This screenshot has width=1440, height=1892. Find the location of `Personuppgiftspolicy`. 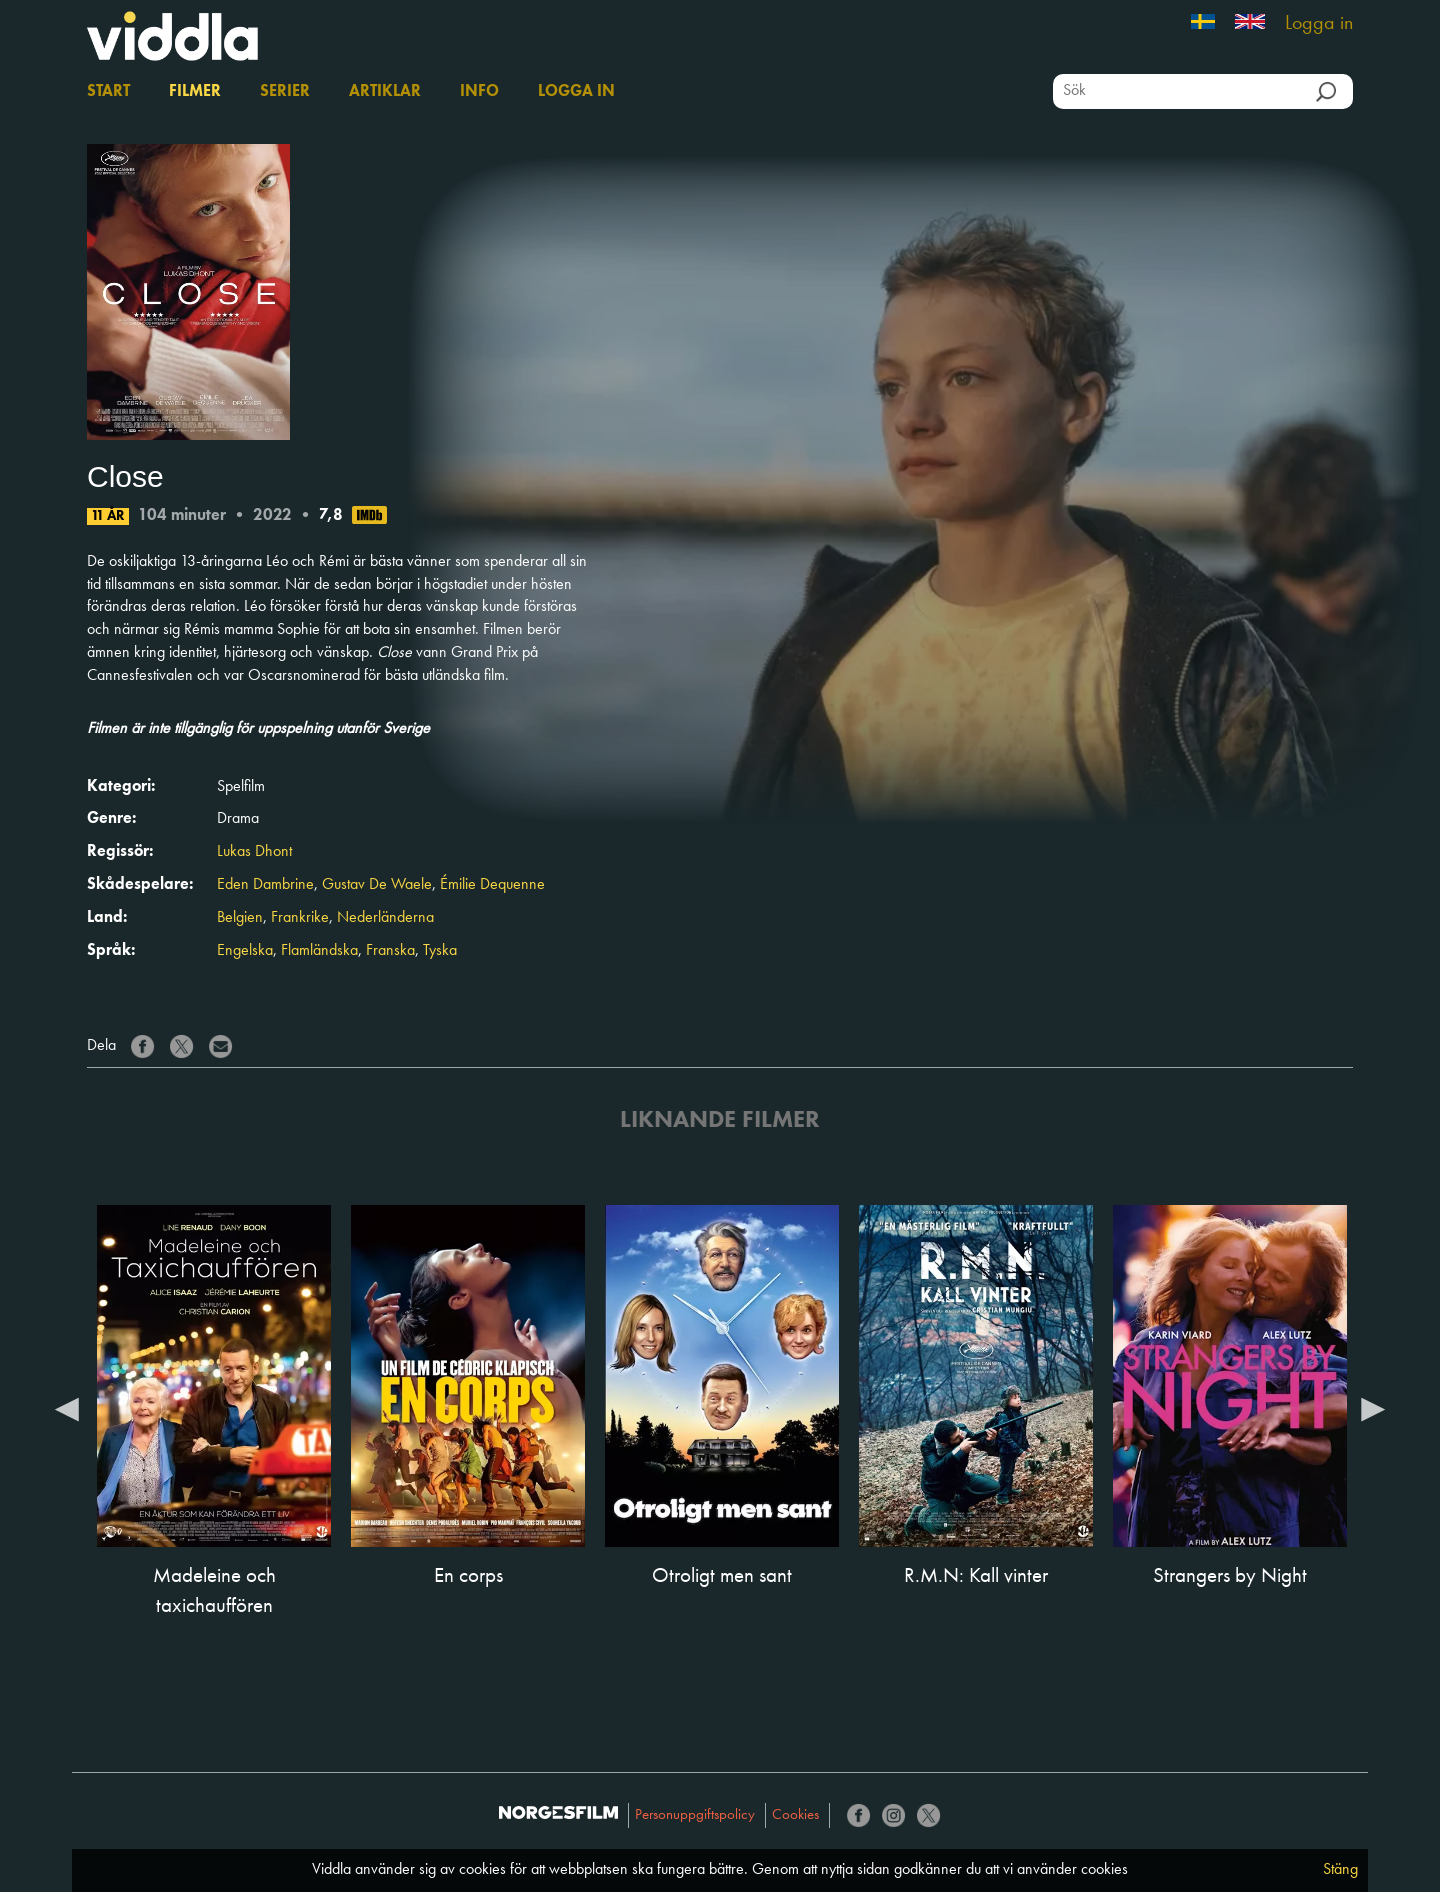

Personuppgiftspolicy is located at coordinates (695, 1815).